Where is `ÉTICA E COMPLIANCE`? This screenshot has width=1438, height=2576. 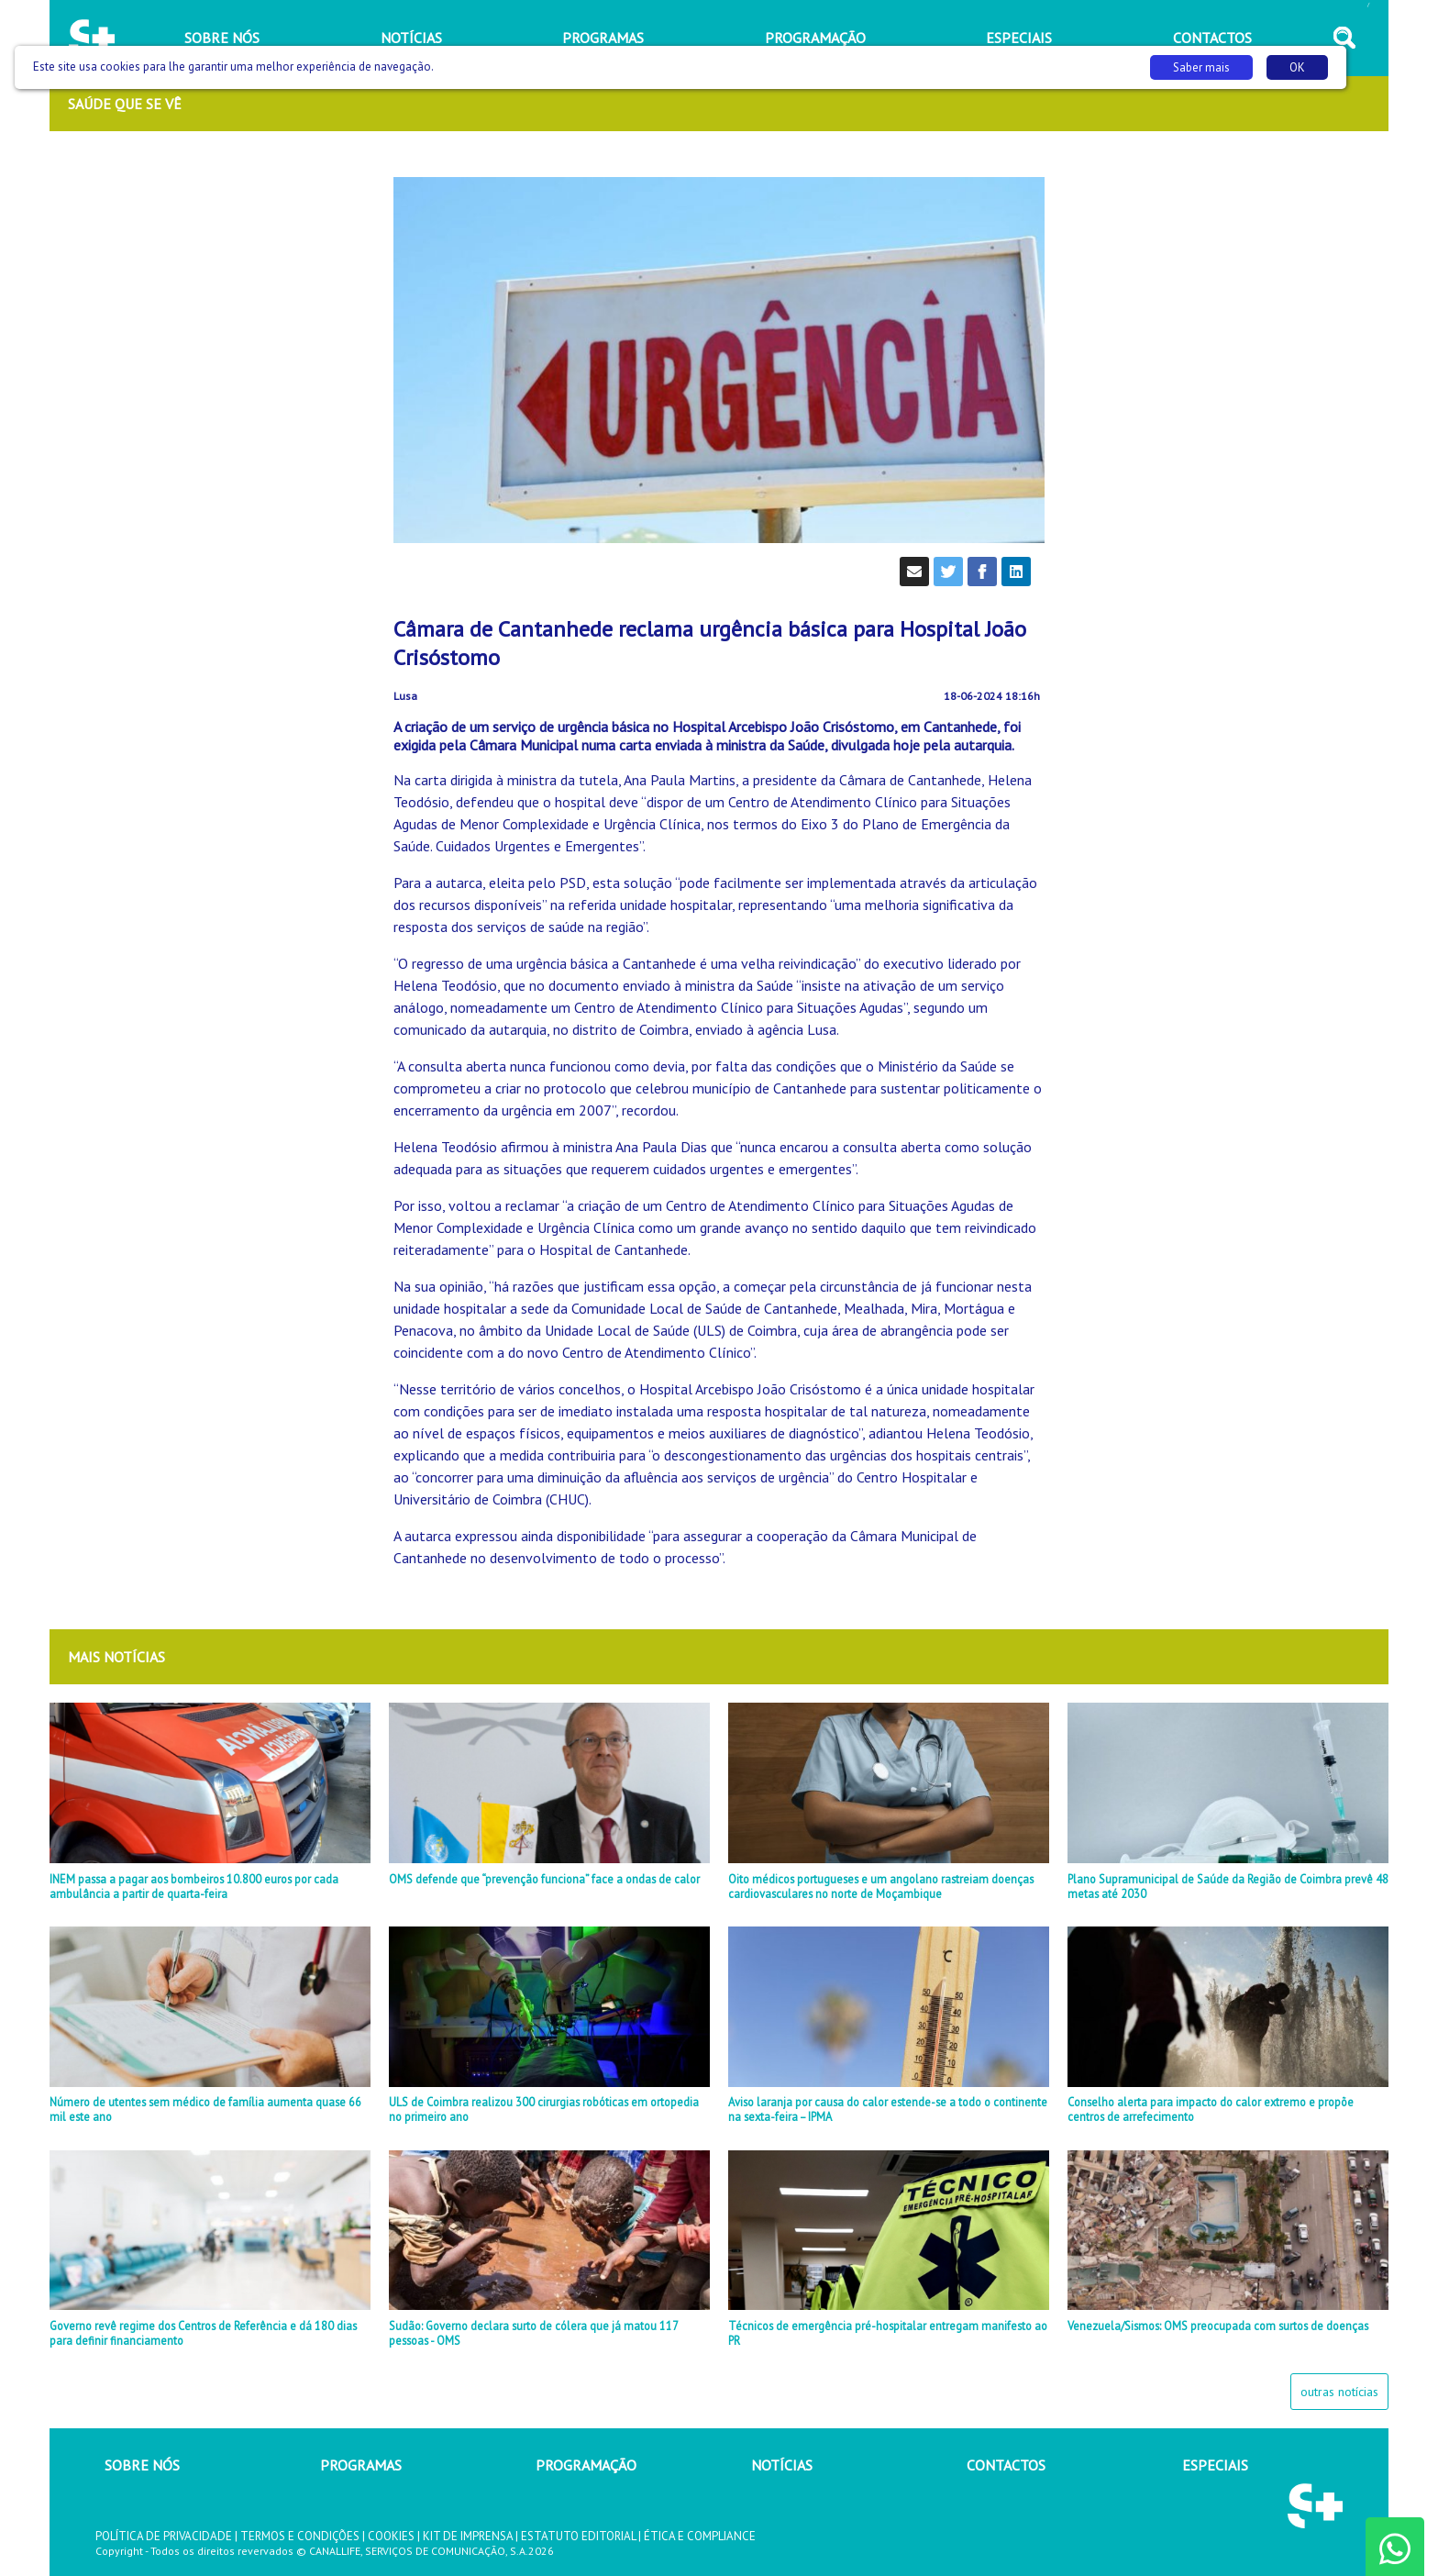
ÉTICA E COMPLIANCE is located at coordinates (700, 2536).